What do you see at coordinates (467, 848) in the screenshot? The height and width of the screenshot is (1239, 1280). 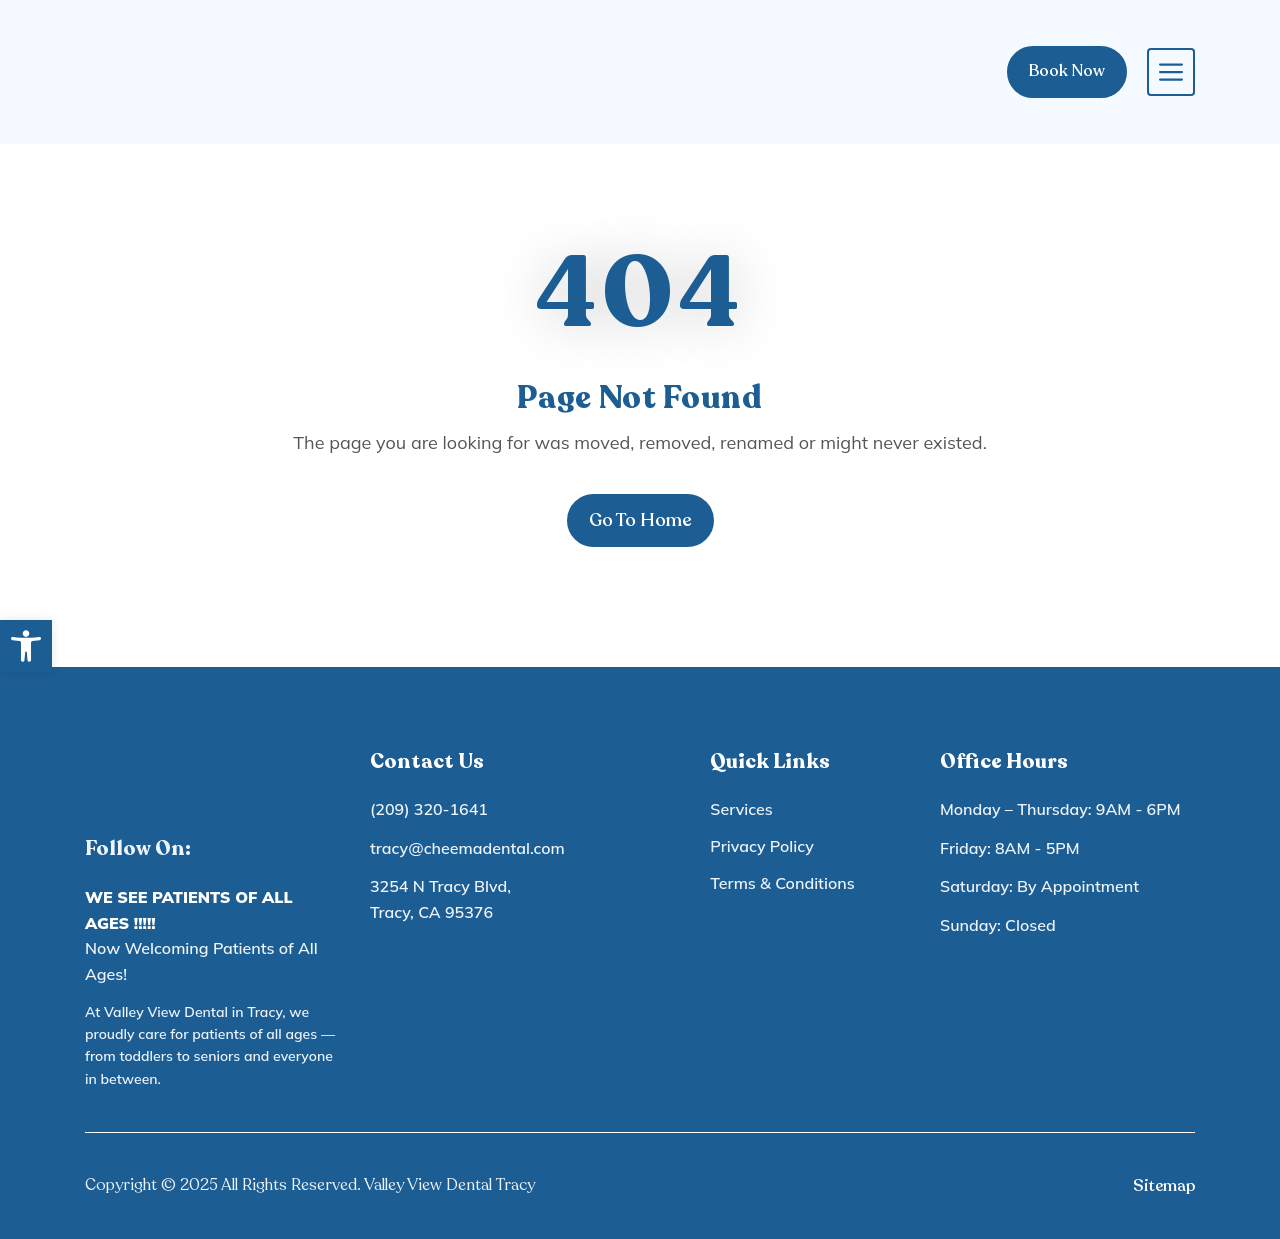 I see `tracy@cheemadental.com` at bounding box center [467, 848].